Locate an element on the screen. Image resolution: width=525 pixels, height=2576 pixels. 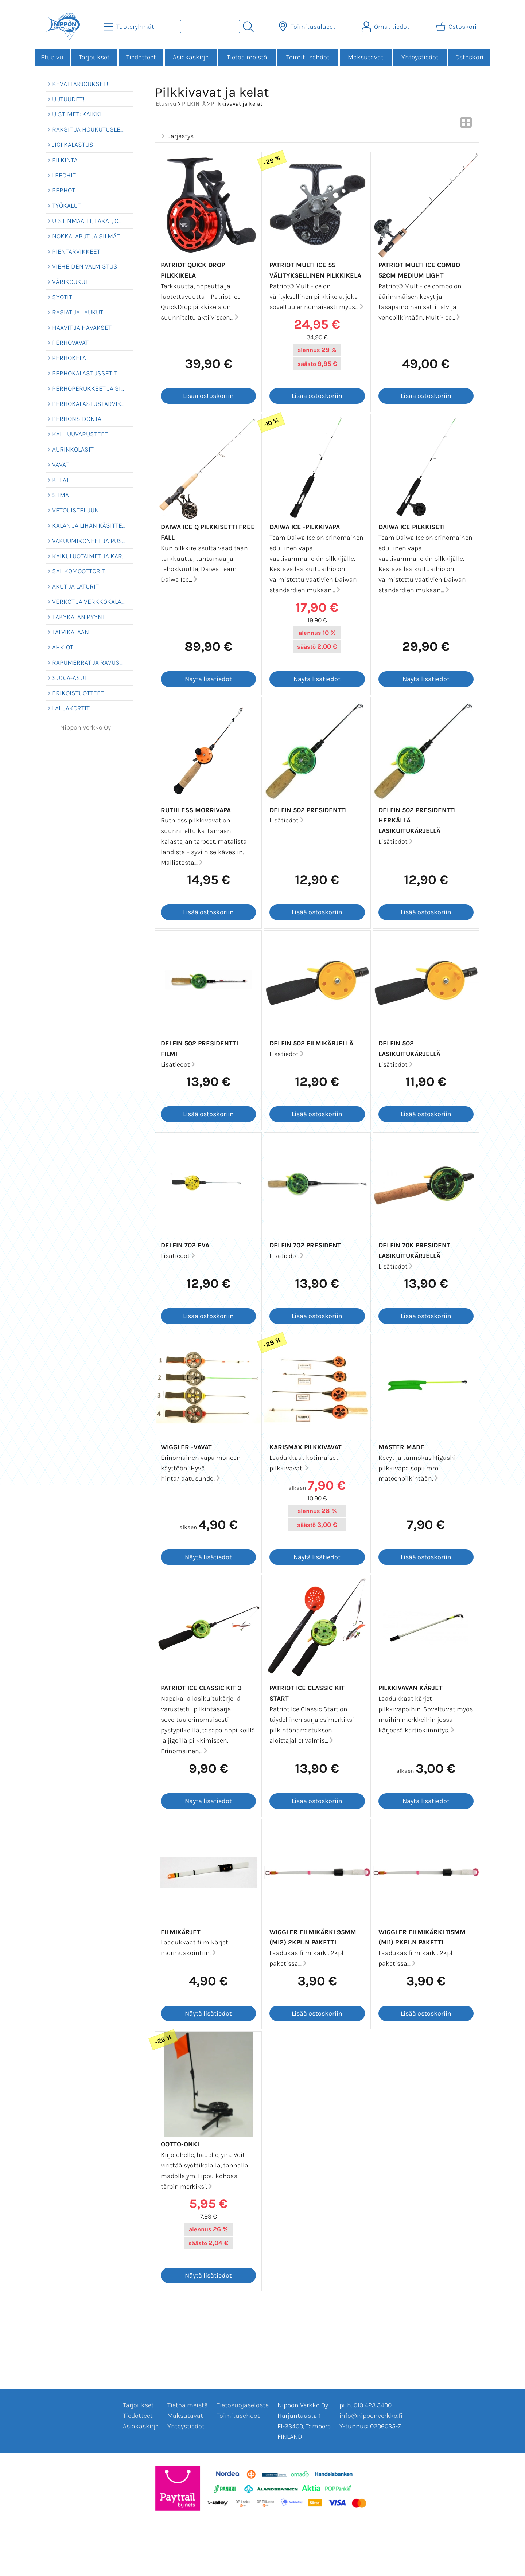
[Omat tiedot] is located at coordinates (386, 26).